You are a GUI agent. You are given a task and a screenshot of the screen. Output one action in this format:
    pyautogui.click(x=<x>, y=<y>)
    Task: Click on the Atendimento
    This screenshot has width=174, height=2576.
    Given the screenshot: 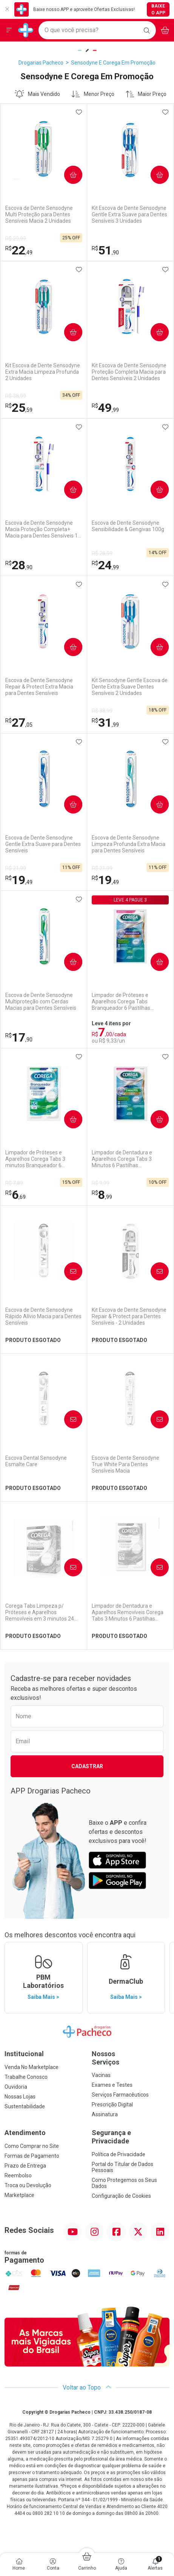 What is the action you would take?
    pyautogui.click(x=25, y=2133)
    